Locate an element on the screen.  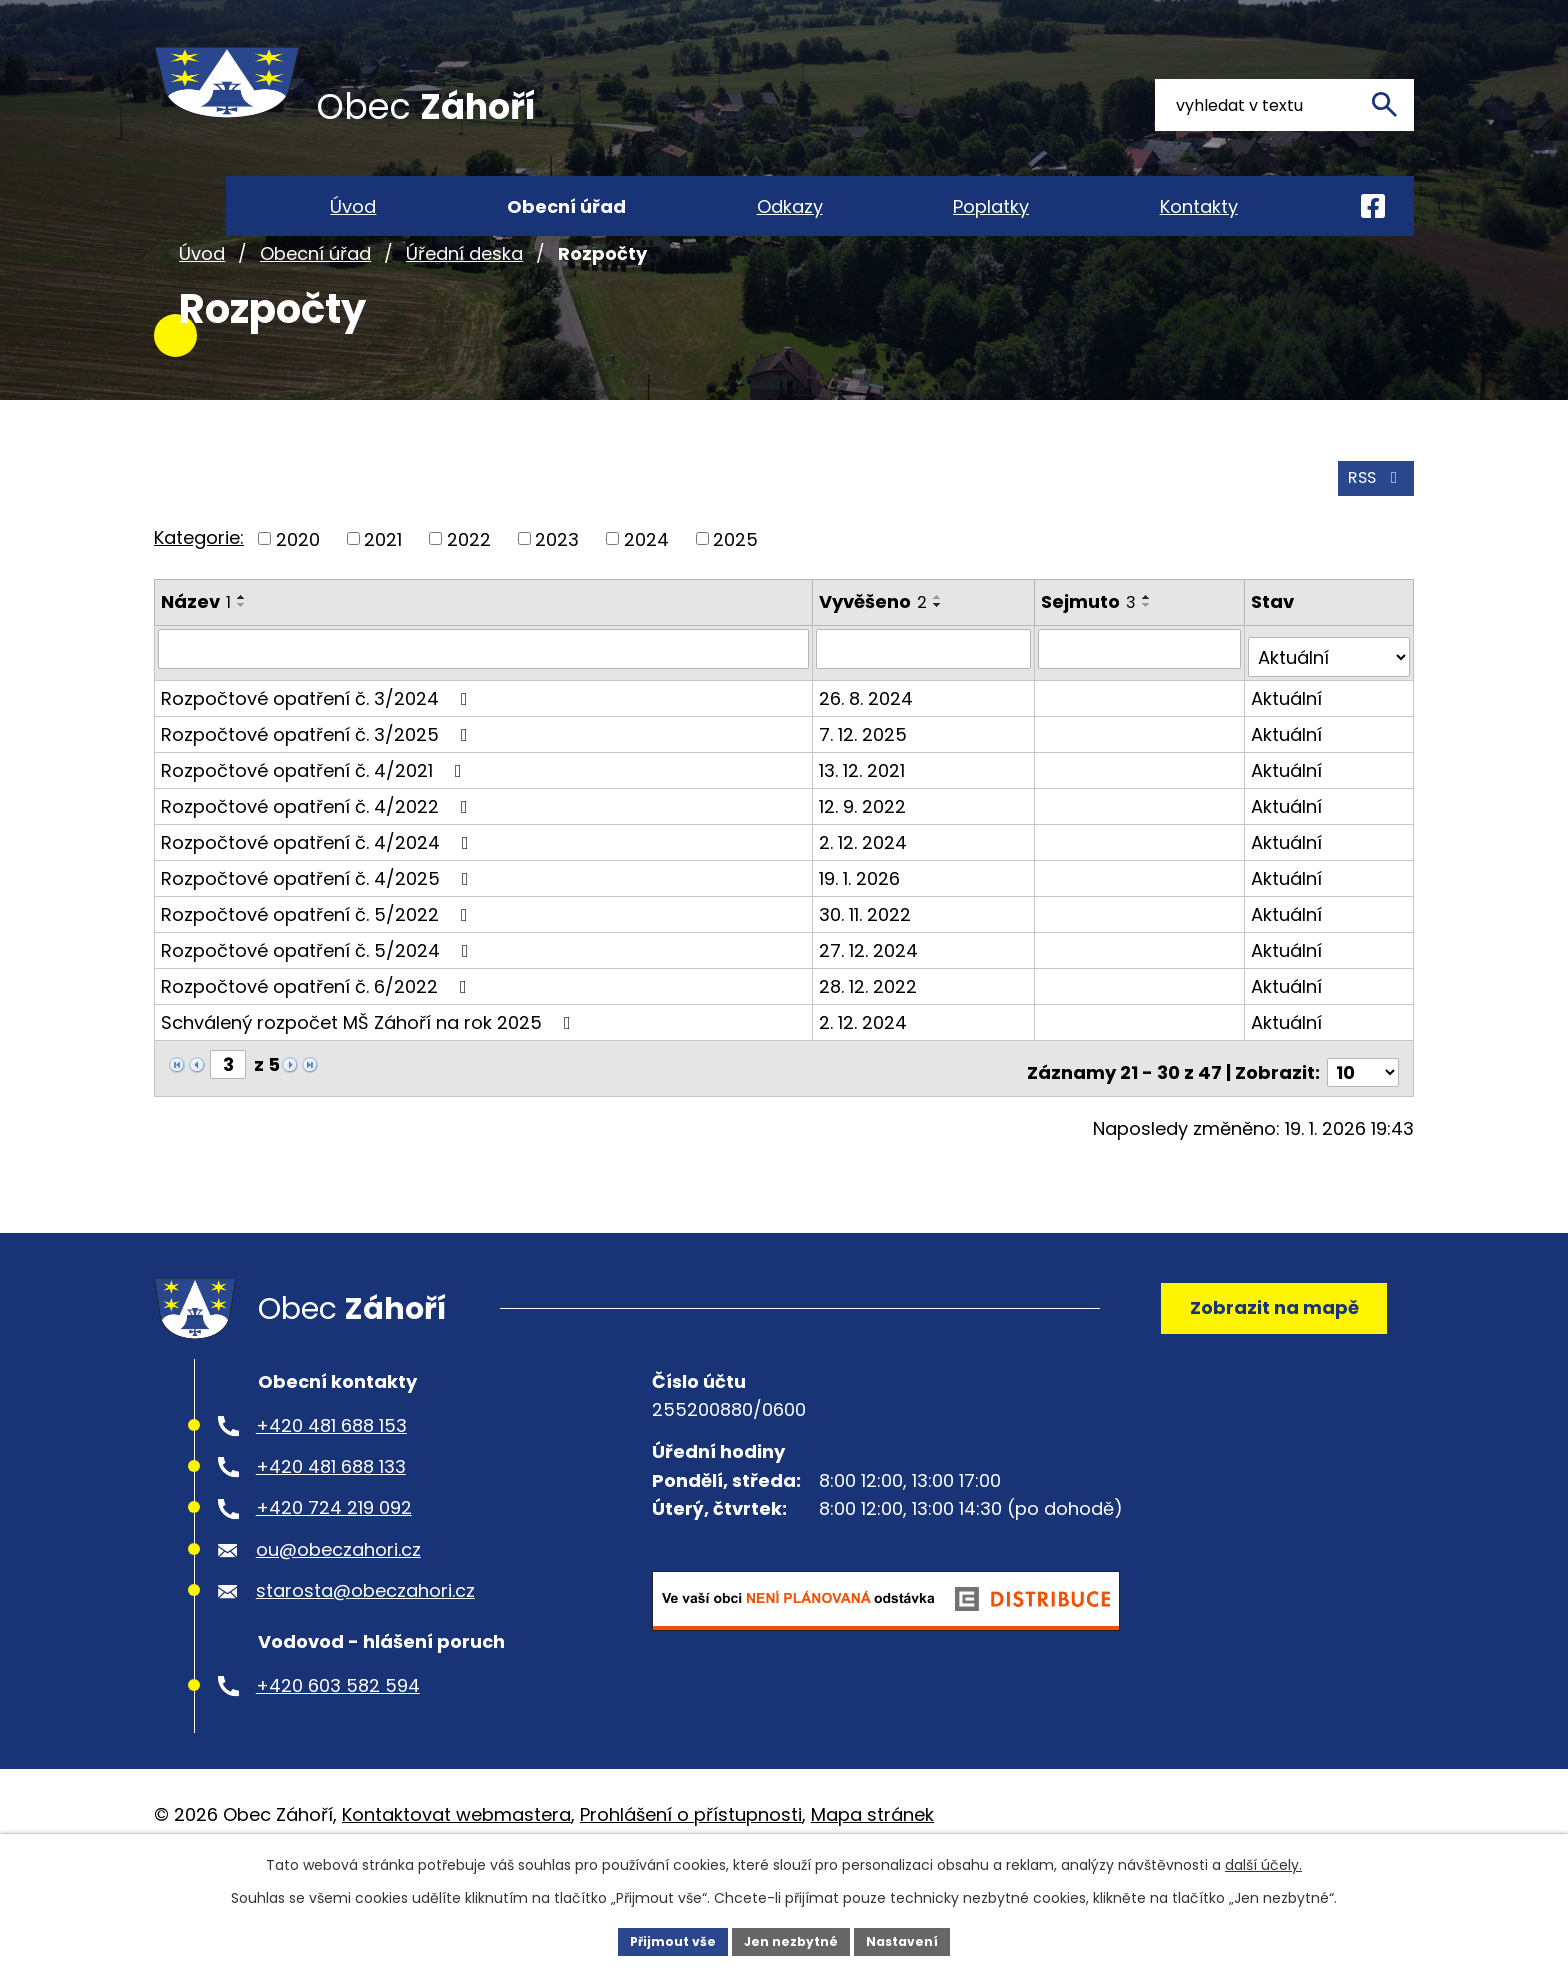
Poplatky is located at coordinates (991, 206).